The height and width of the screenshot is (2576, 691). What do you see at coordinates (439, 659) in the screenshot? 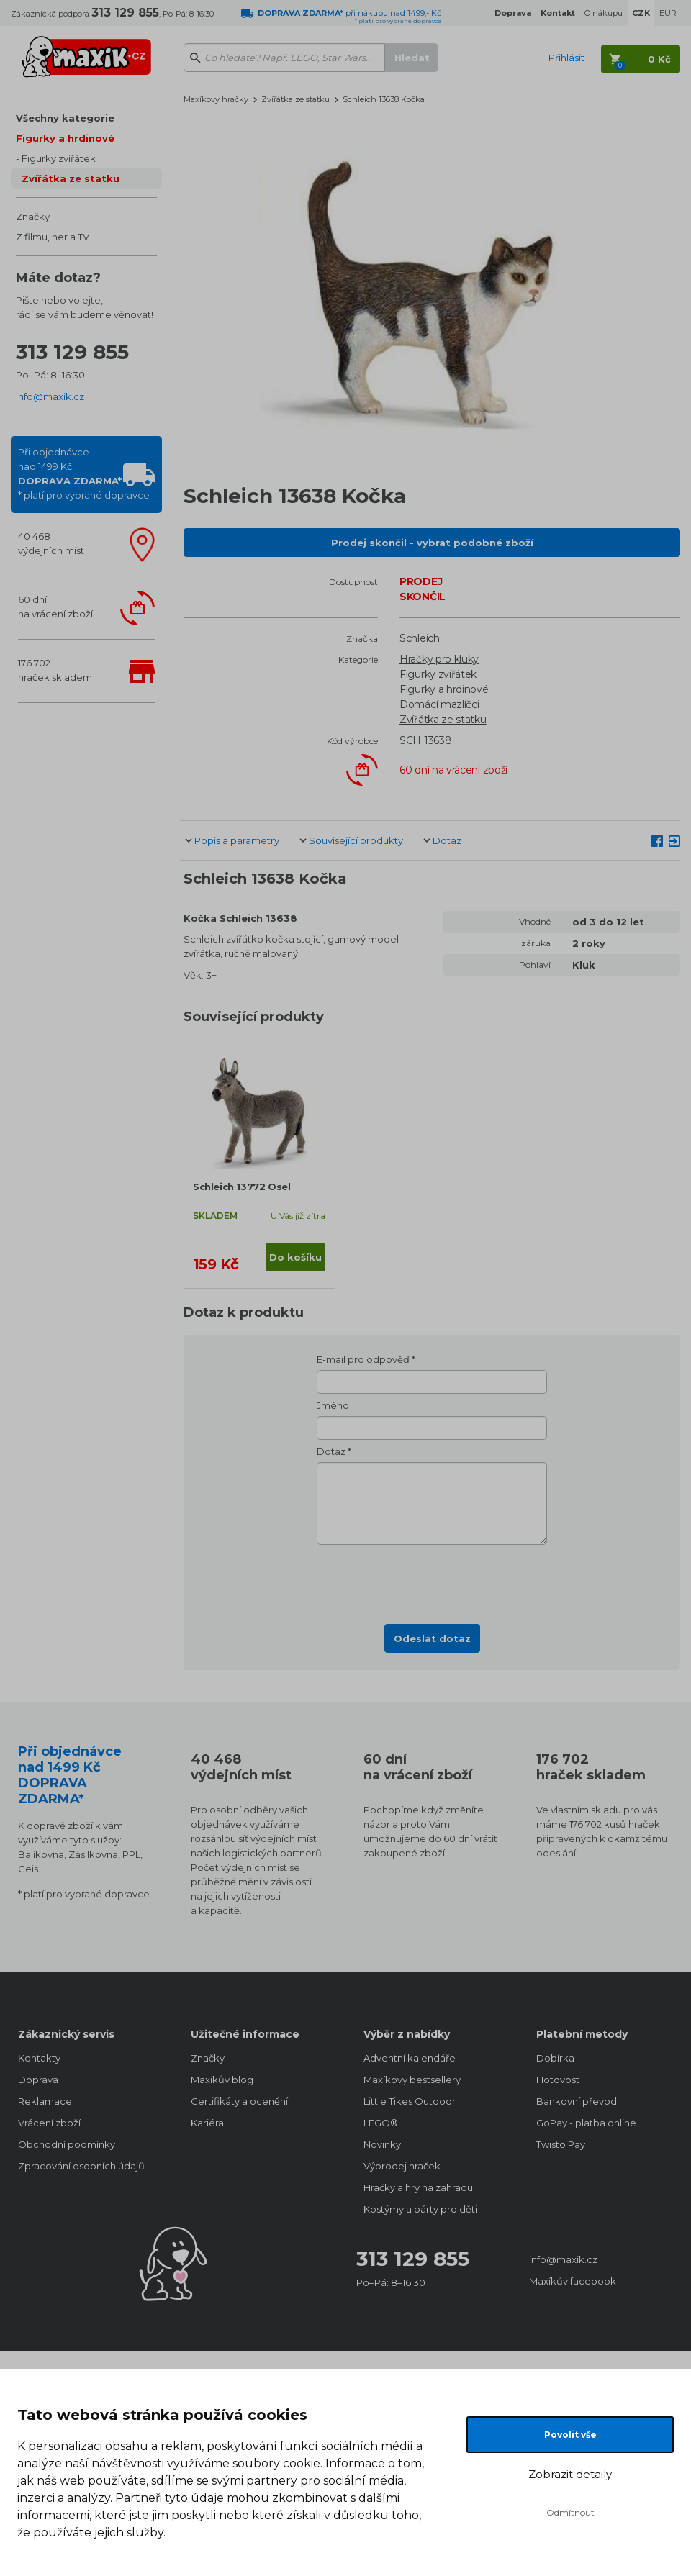
I see `Hračky pro kluky` at bounding box center [439, 659].